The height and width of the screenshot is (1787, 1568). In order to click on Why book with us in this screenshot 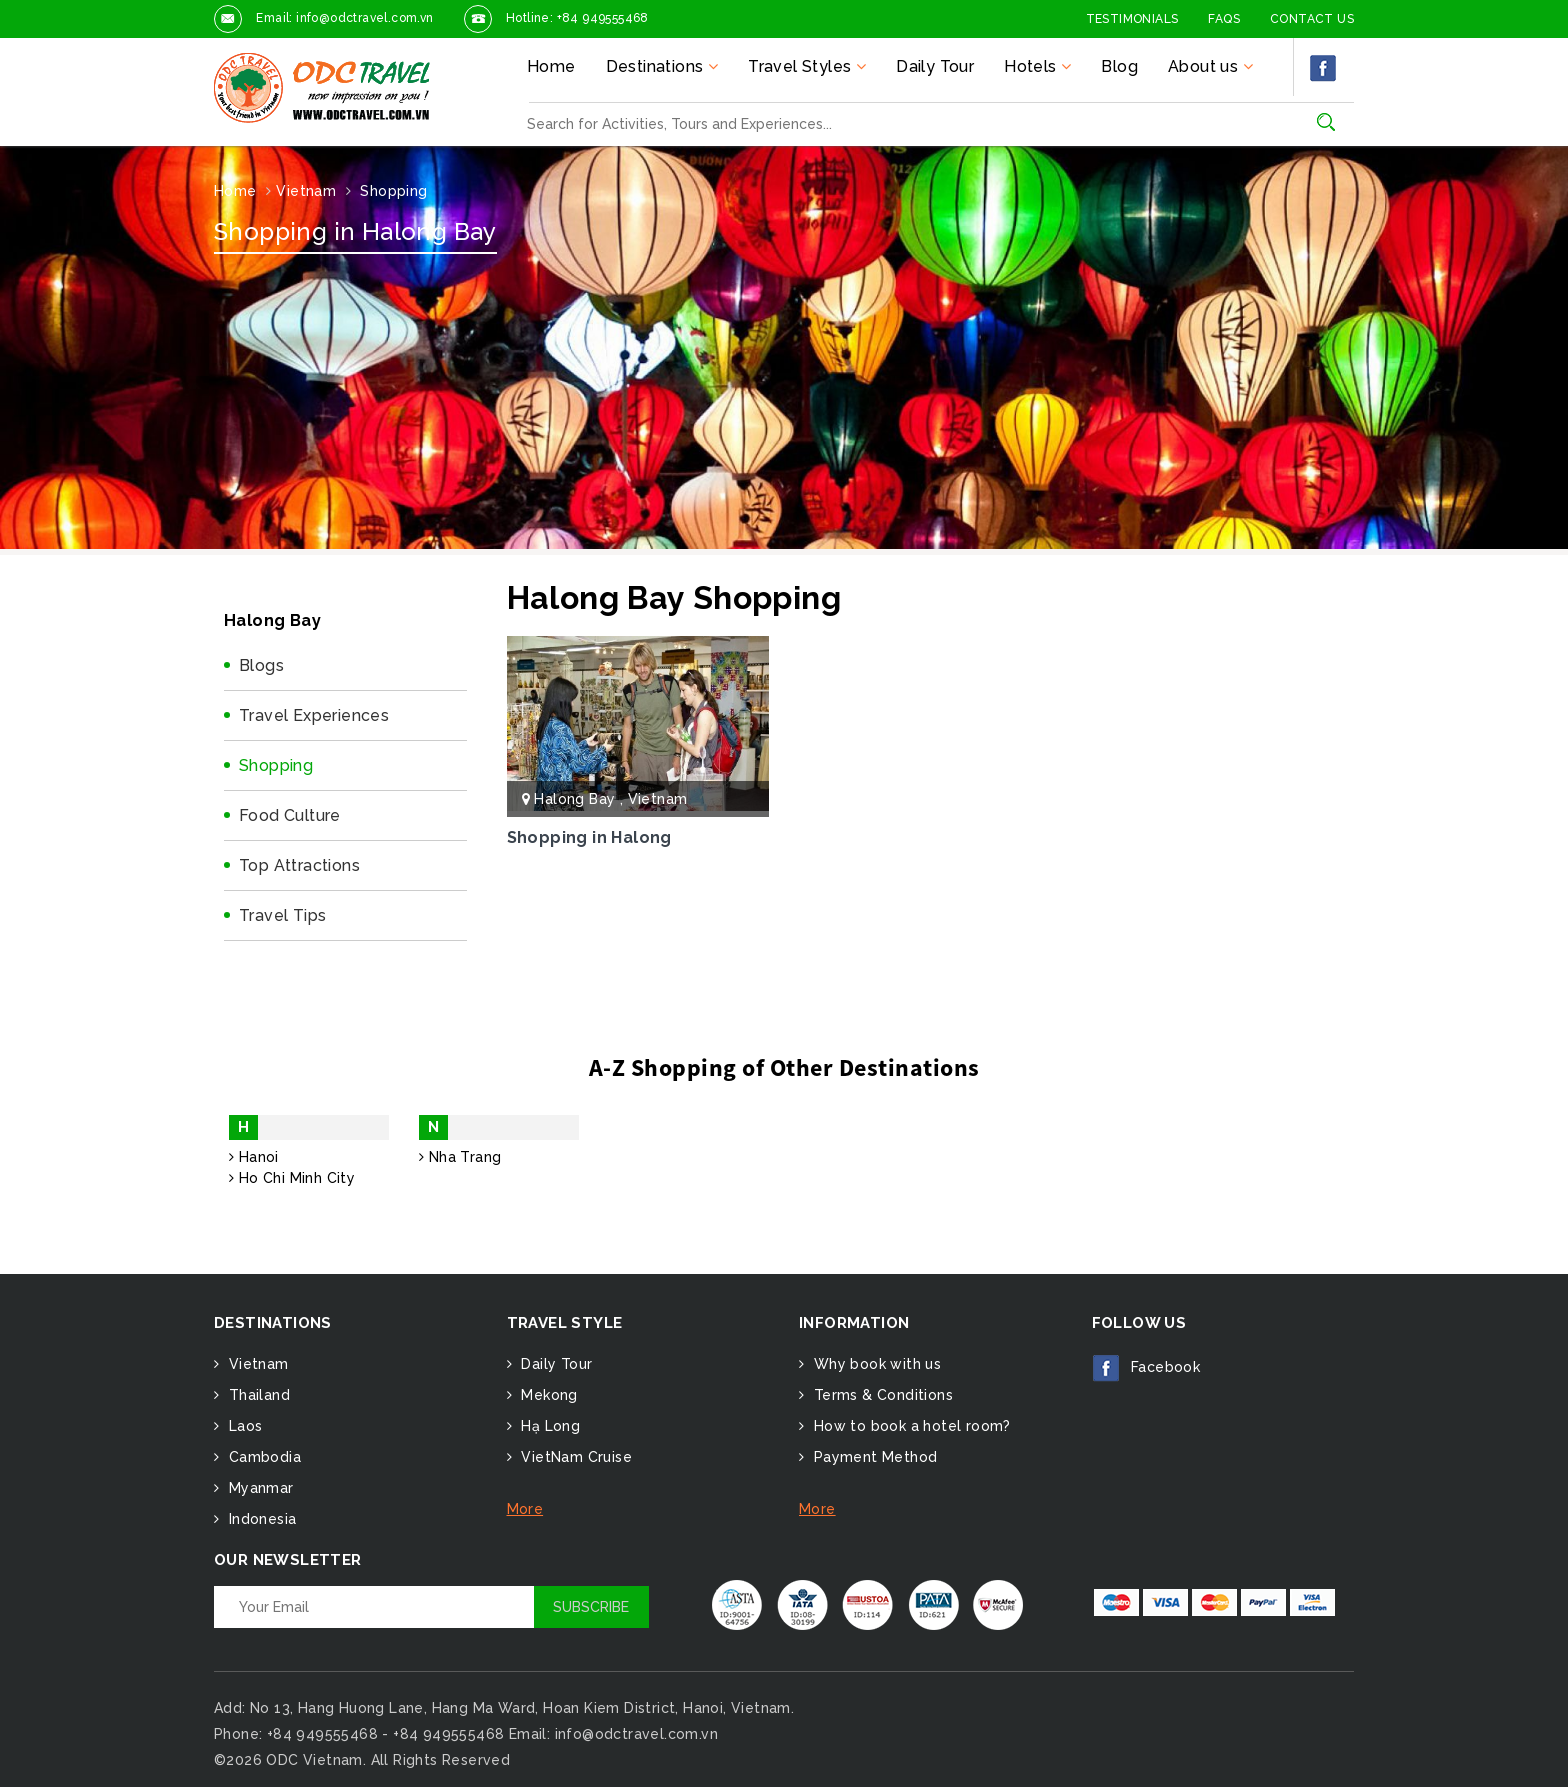, I will do `click(875, 1364)`.